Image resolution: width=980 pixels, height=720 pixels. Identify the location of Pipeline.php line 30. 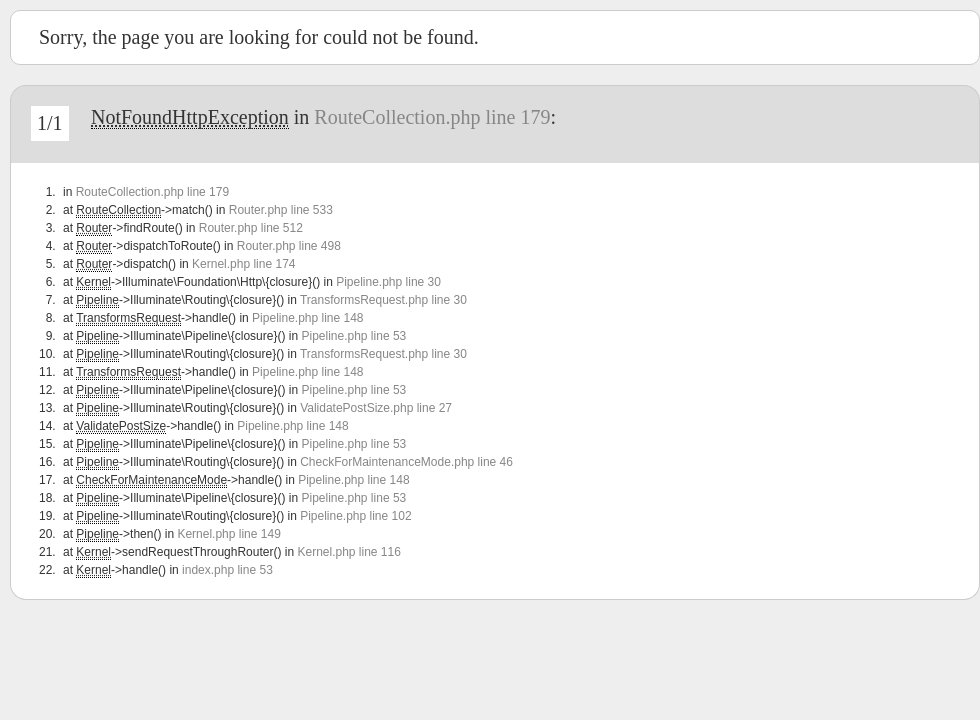
(388, 282).